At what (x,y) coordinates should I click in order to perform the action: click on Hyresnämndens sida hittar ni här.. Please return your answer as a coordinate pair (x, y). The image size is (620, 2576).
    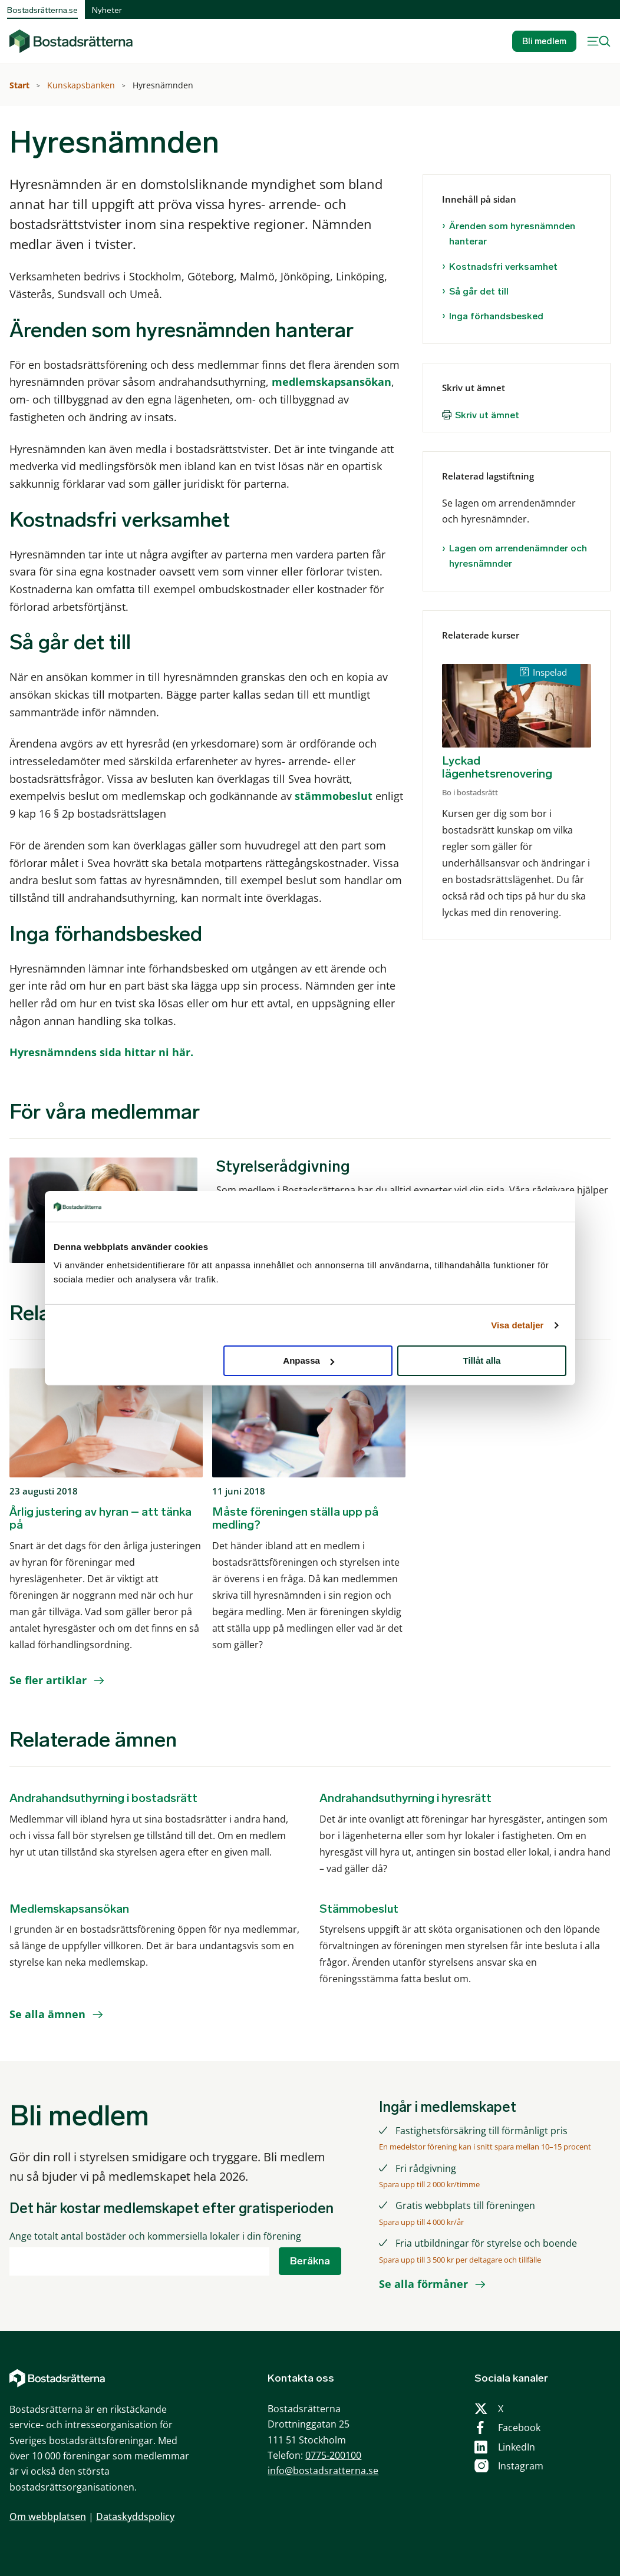
    Looking at the image, I should click on (101, 1052).